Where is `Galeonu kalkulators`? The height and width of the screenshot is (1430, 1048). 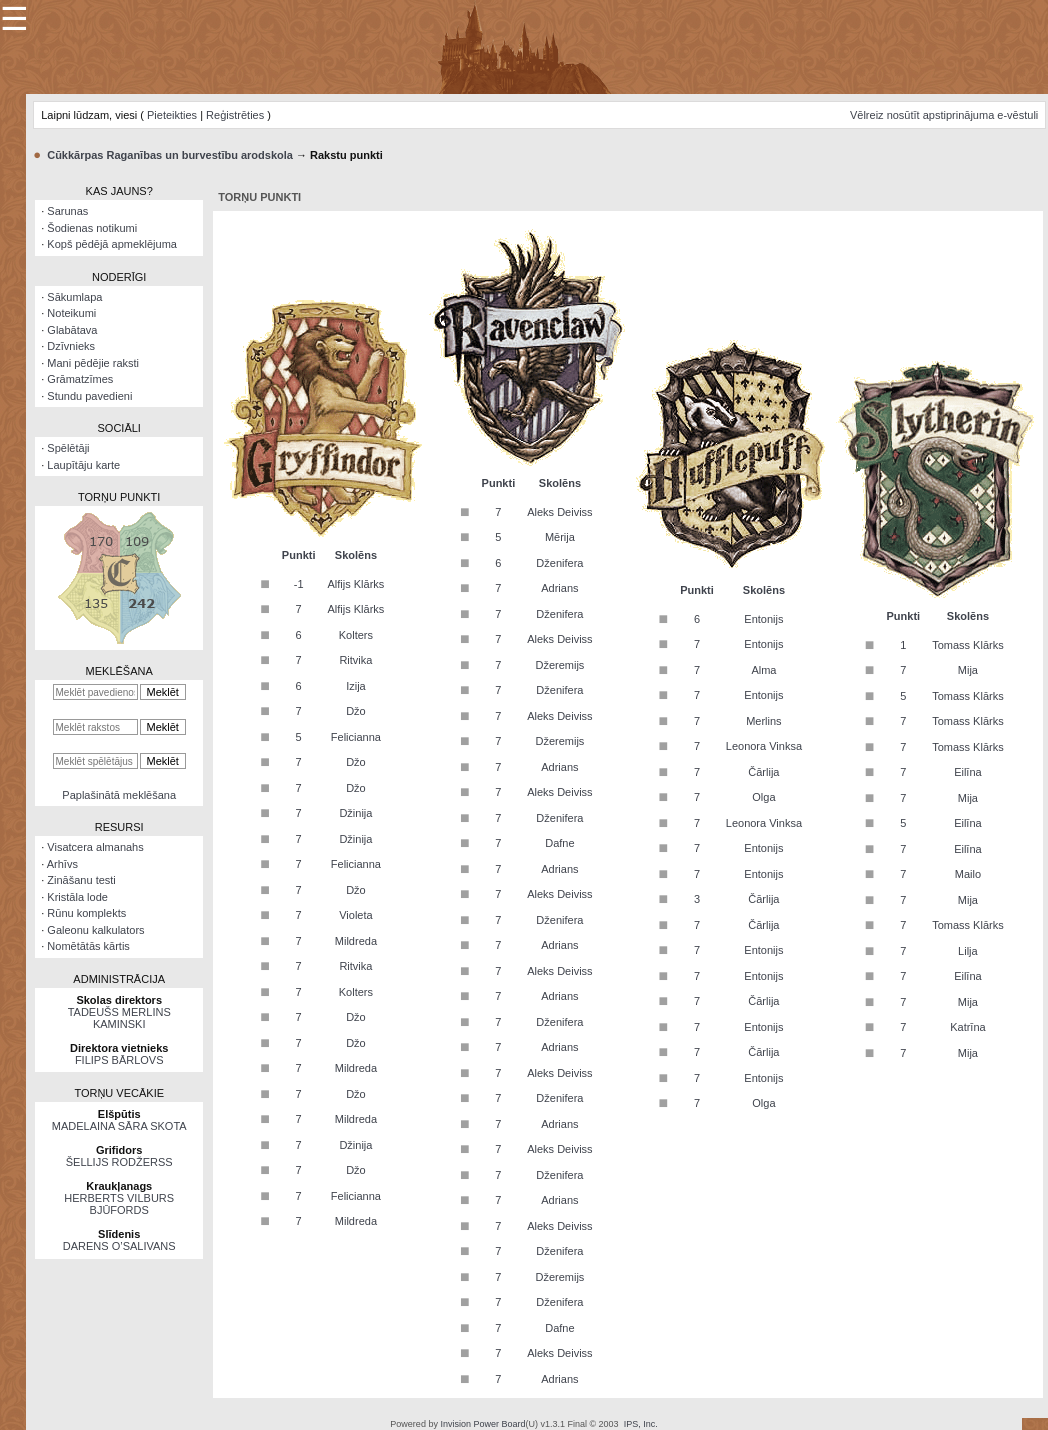
Galeonu kalkulators is located at coordinates (95, 930).